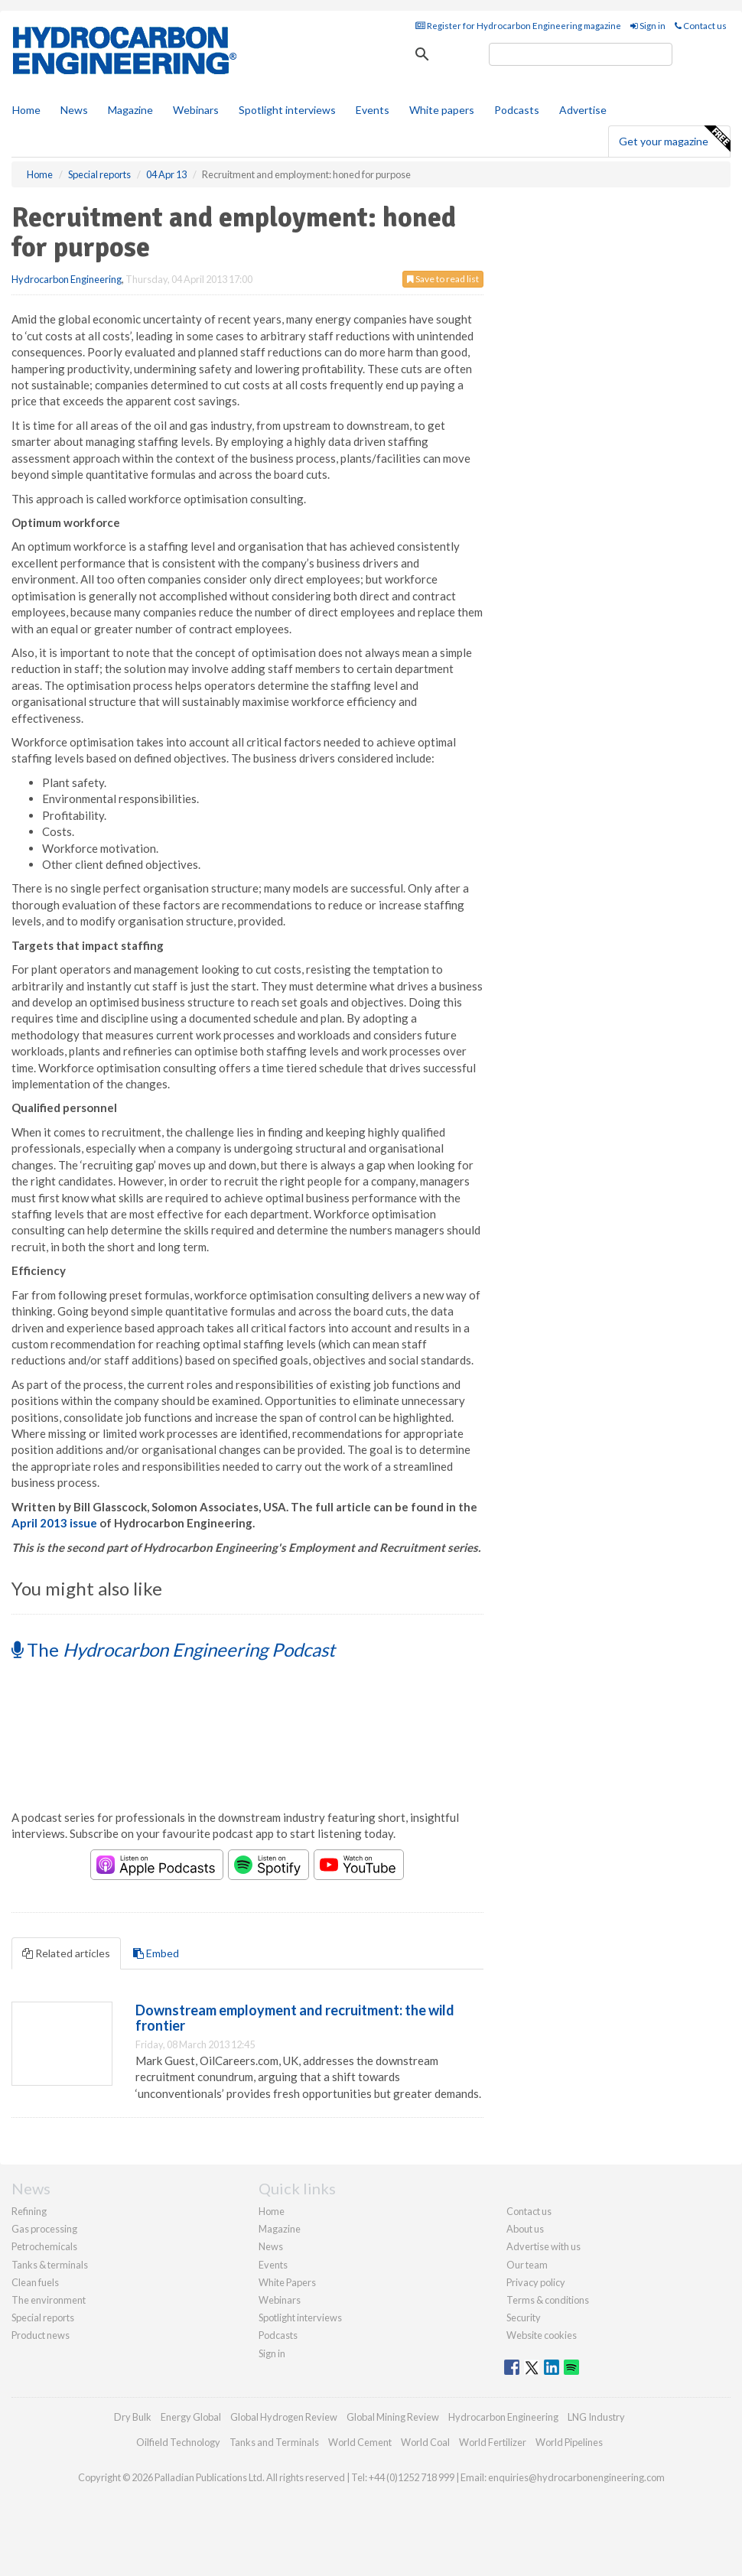 The image size is (742, 2576). What do you see at coordinates (569, 2442) in the screenshot?
I see `World Pipelines` at bounding box center [569, 2442].